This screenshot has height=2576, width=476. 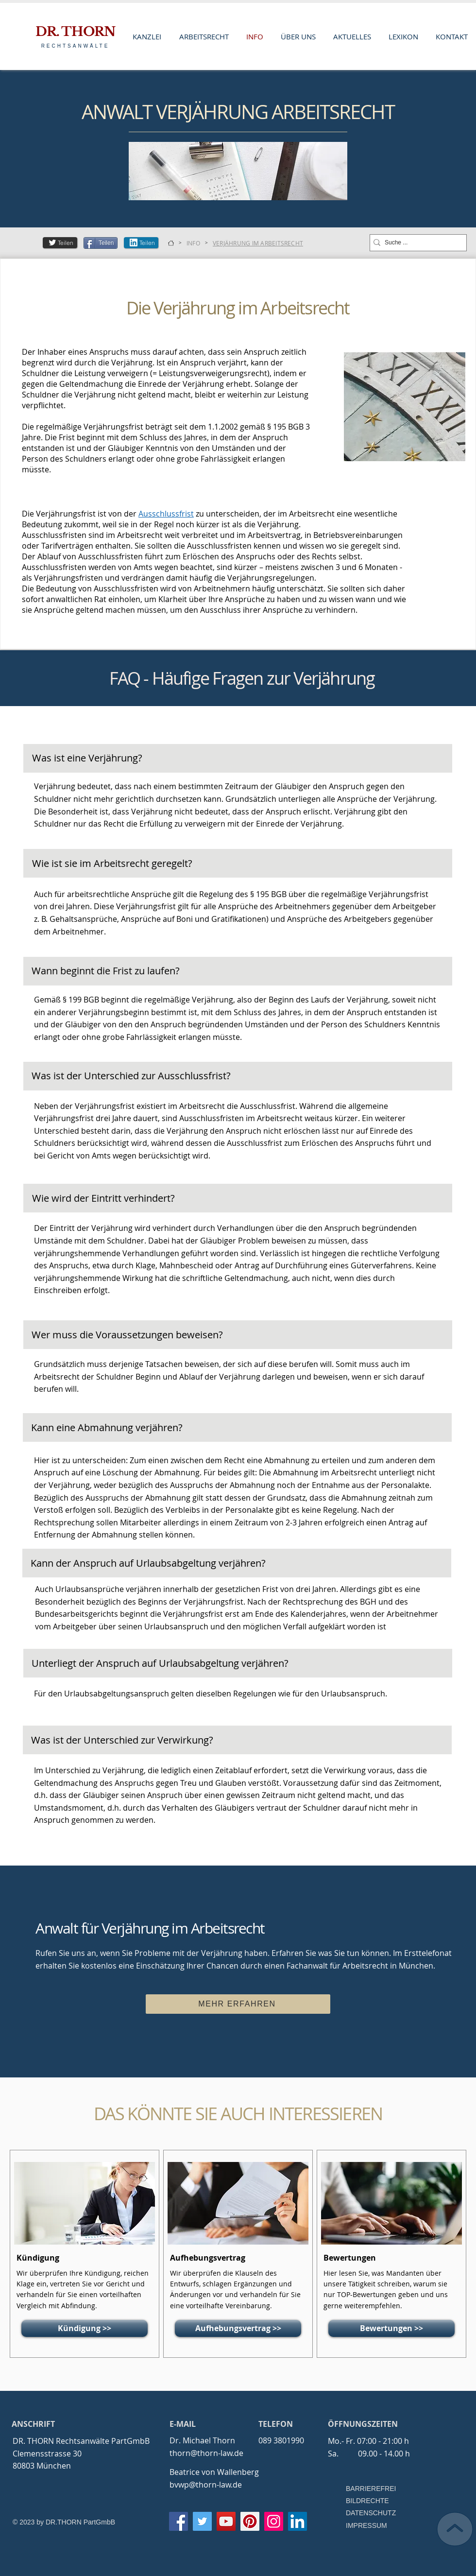 I want to click on [INFO], so click(x=193, y=243).